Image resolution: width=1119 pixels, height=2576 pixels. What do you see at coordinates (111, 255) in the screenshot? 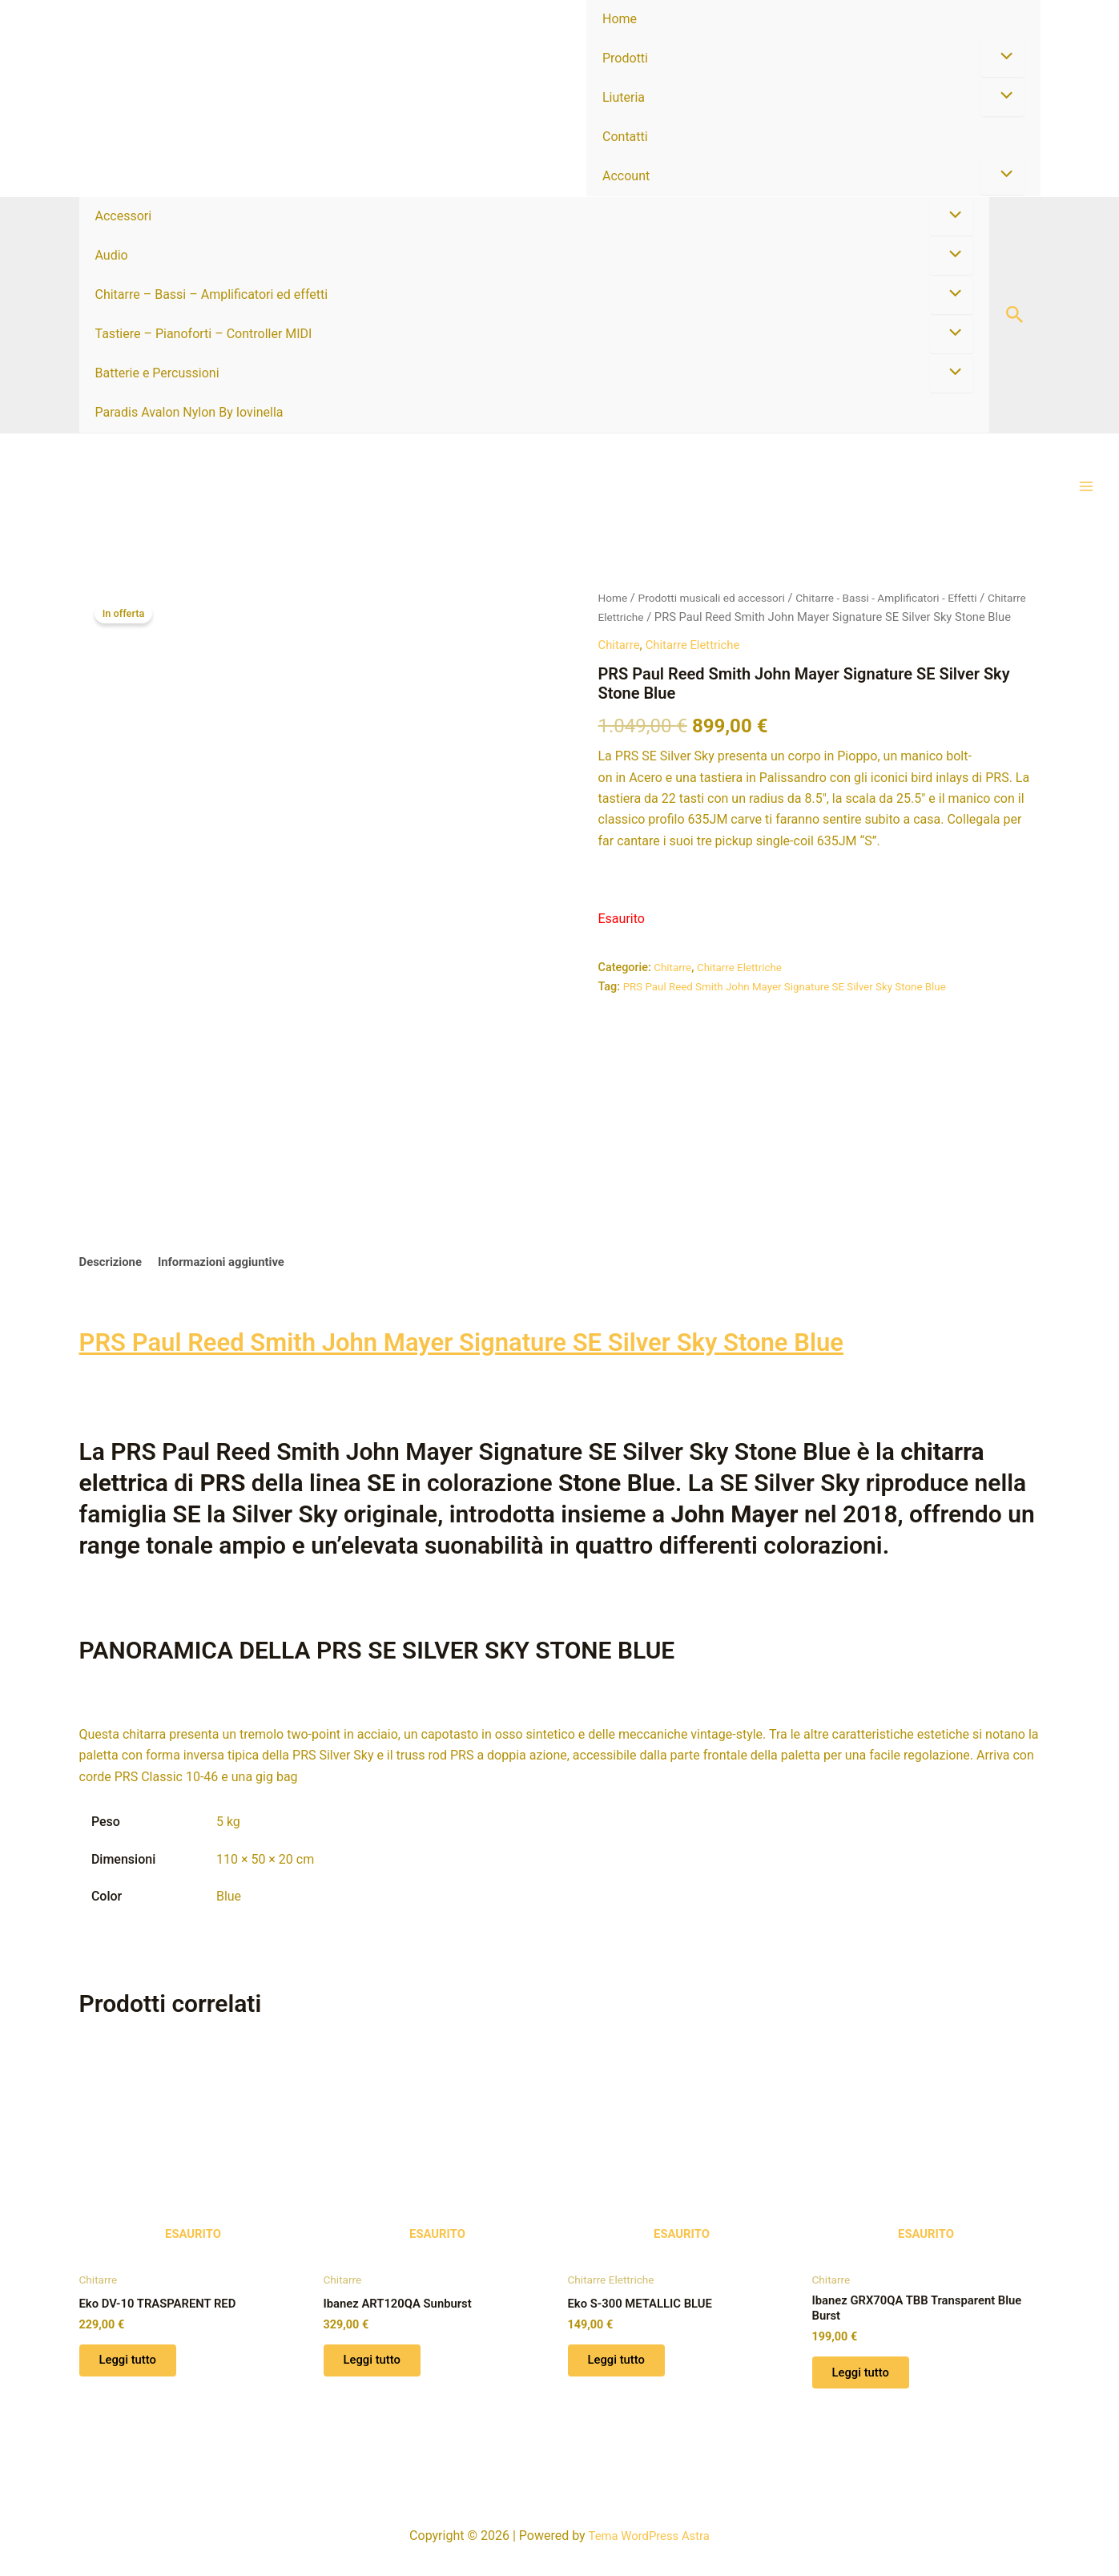
I see `Audio` at bounding box center [111, 255].